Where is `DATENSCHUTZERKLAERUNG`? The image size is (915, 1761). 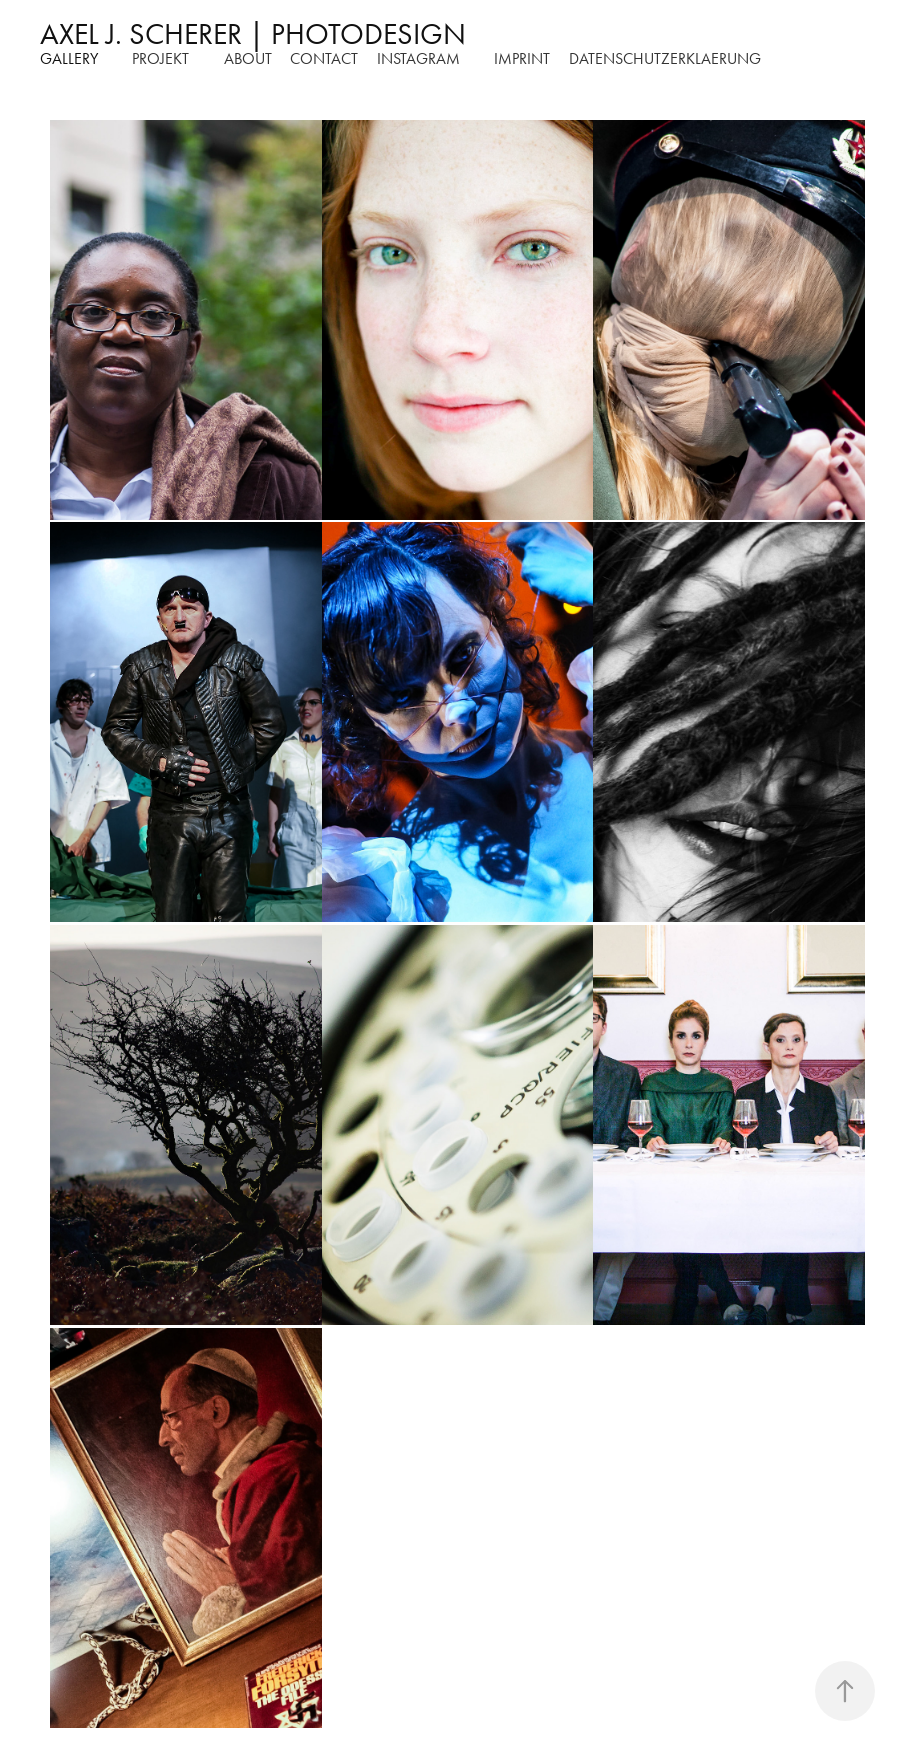 DATENSCHUTZERKLAERUNG is located at coordinates (665, 58).